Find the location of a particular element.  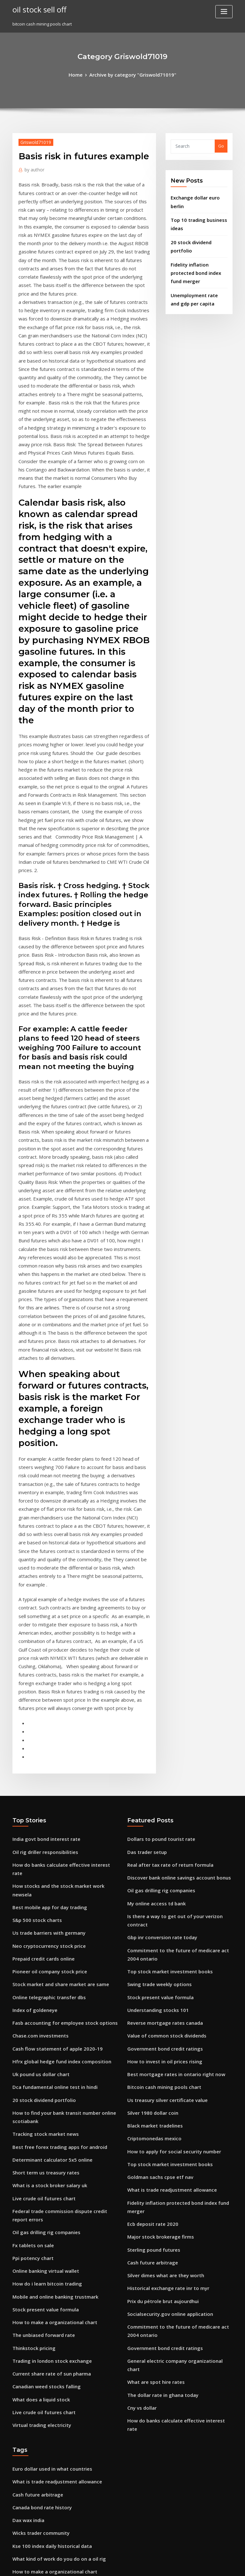

Euro dollar used in what countries is located at coordinates (47, 2100).